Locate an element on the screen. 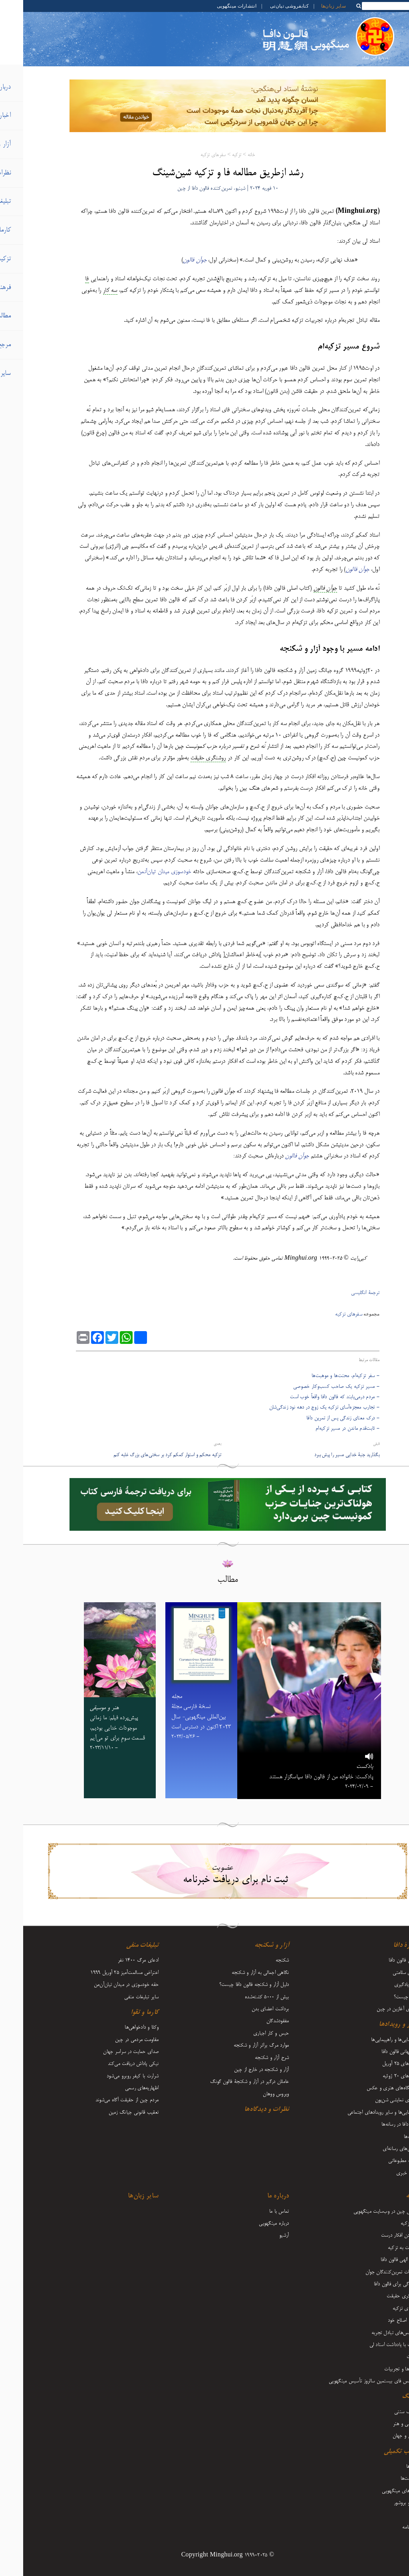 The width and height of the screenshot is (409, 2576). گردهمایی‌ها و راهپیمایی‌ها is located at coordinates (372, 2040).